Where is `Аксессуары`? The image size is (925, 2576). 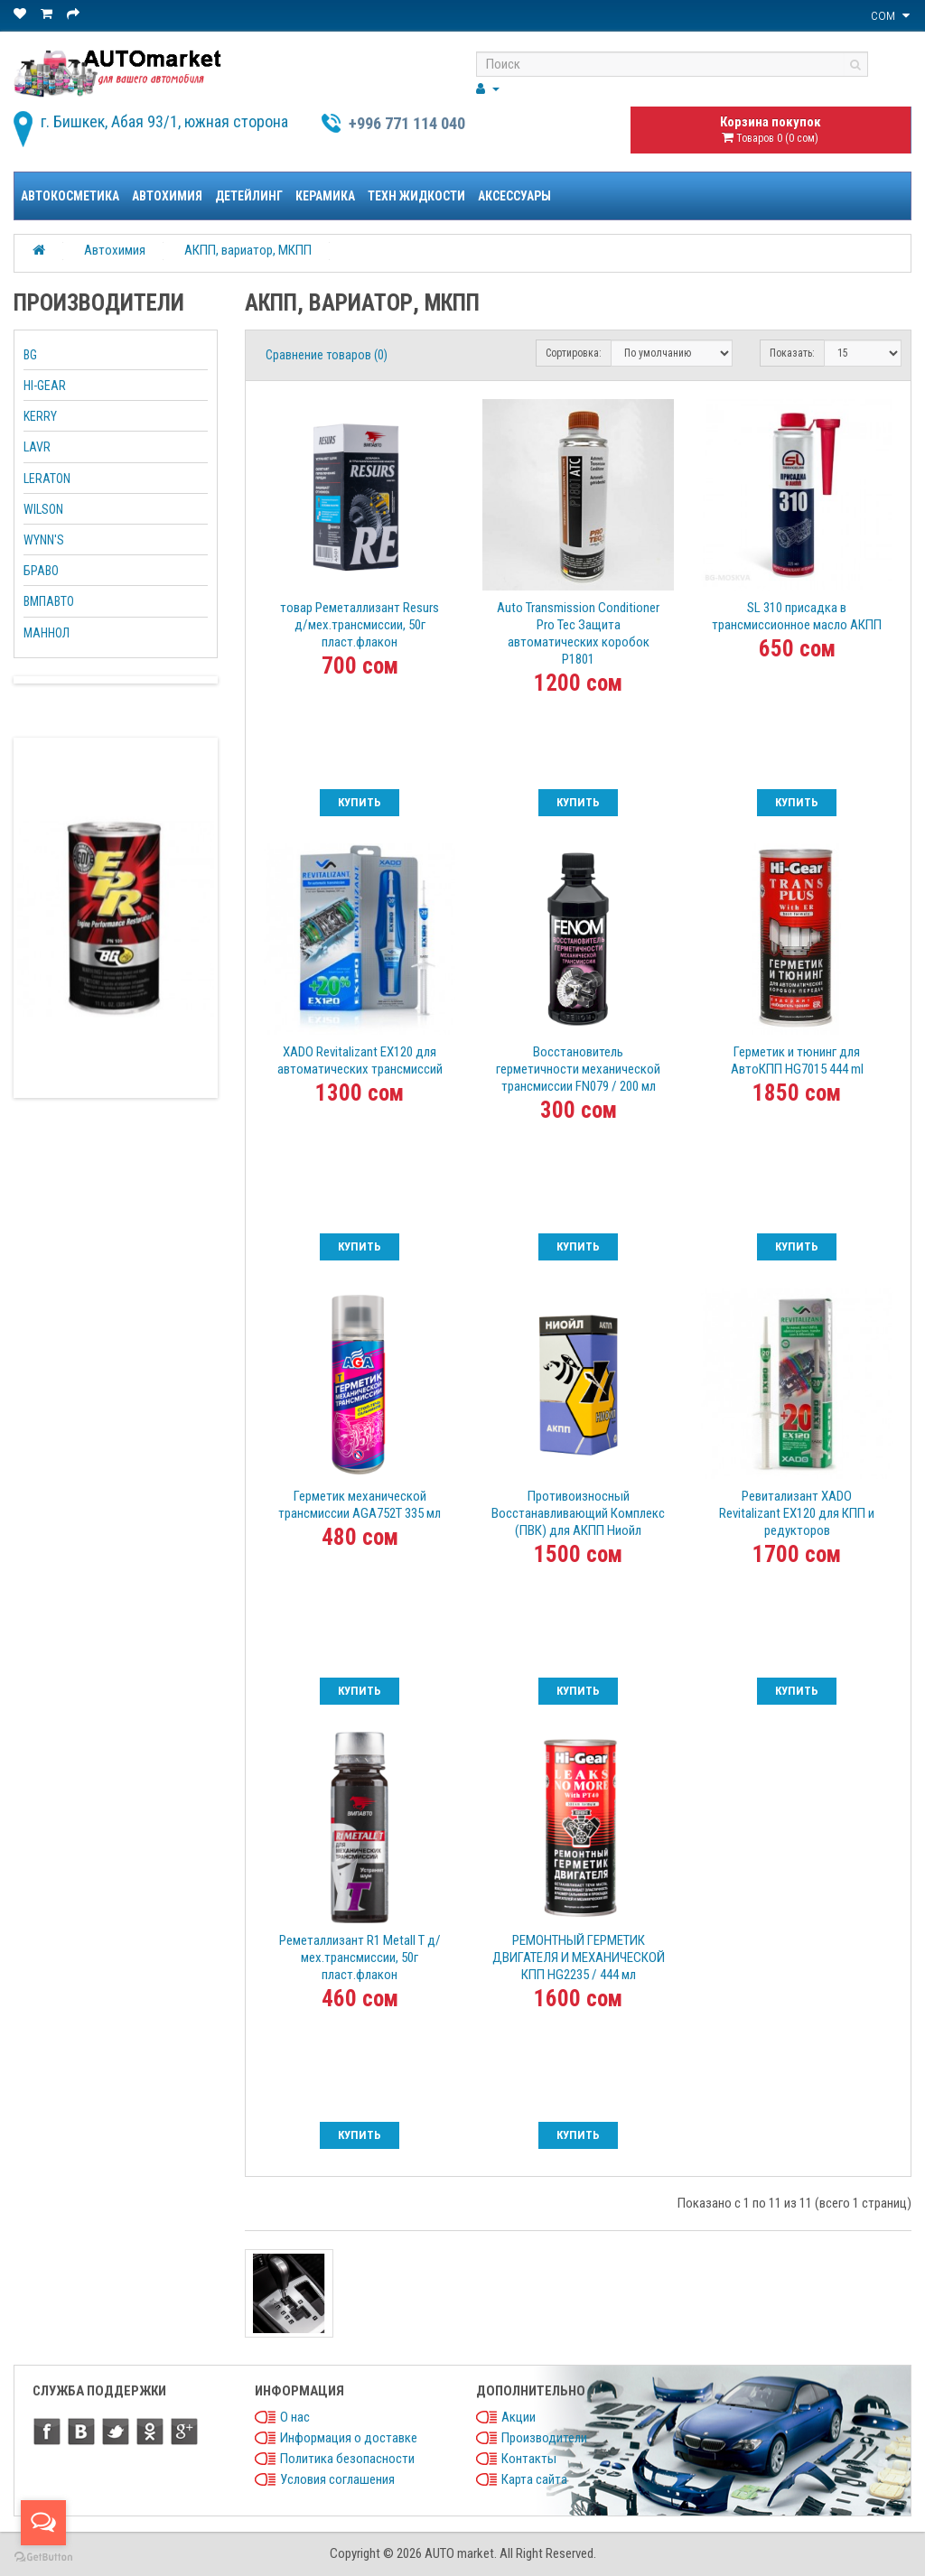
Аксессуары is located at coordinates (514, 196).